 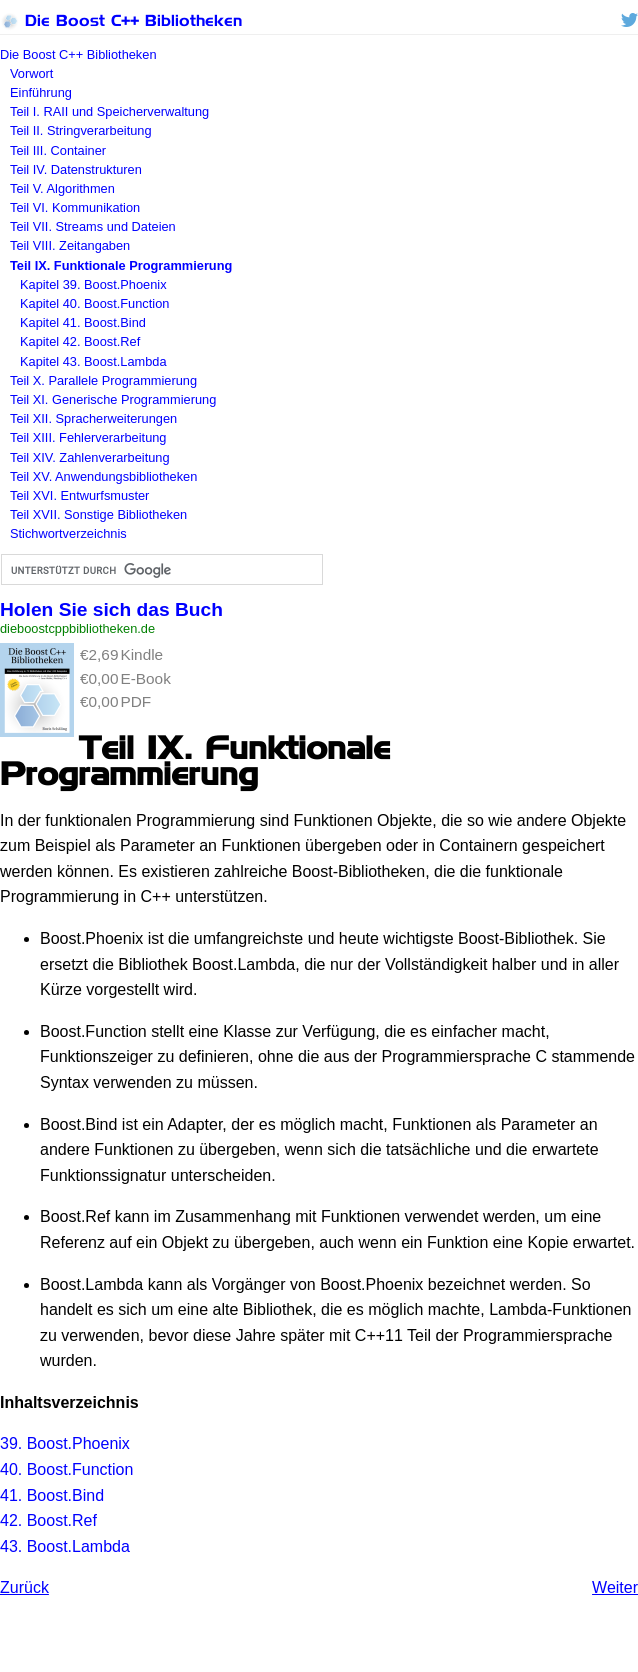 What do you see at coordinates (79, 495) in the screenshot?
I see `Teil XVI. Entwurfsmuster` at bounding box center [79, 495].